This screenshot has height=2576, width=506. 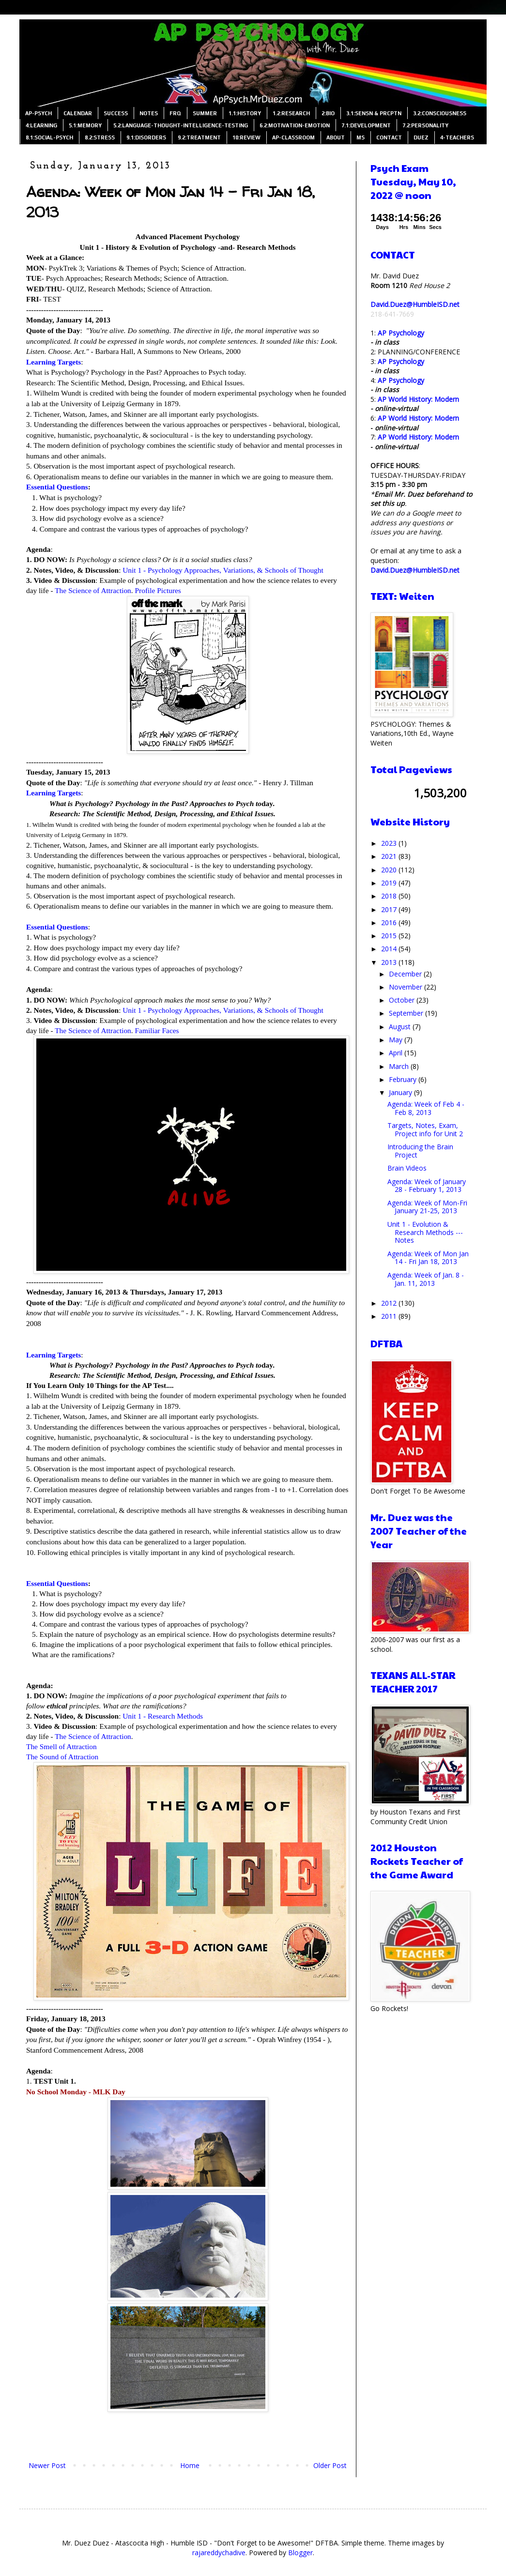 What do you see at coordinates (390, 882) in the screenshot?
I see `2019` at bounding box center [390, 882].